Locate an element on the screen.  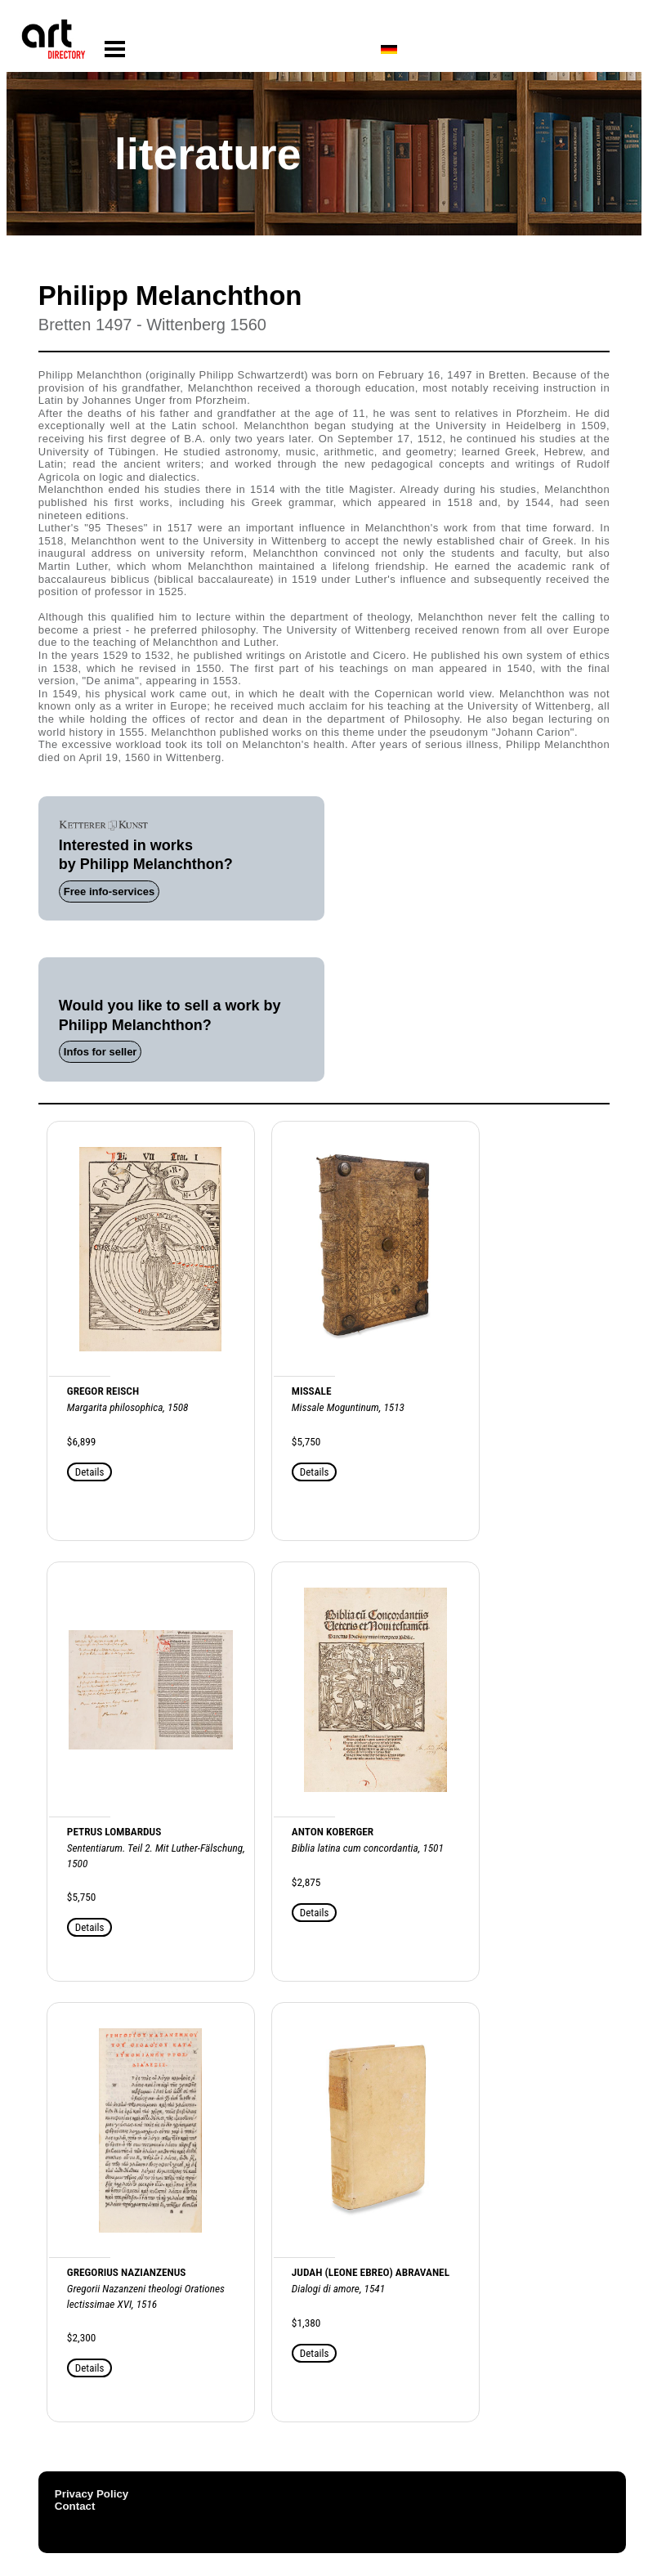
Infos for seller is located at coordinates (100, 1052).